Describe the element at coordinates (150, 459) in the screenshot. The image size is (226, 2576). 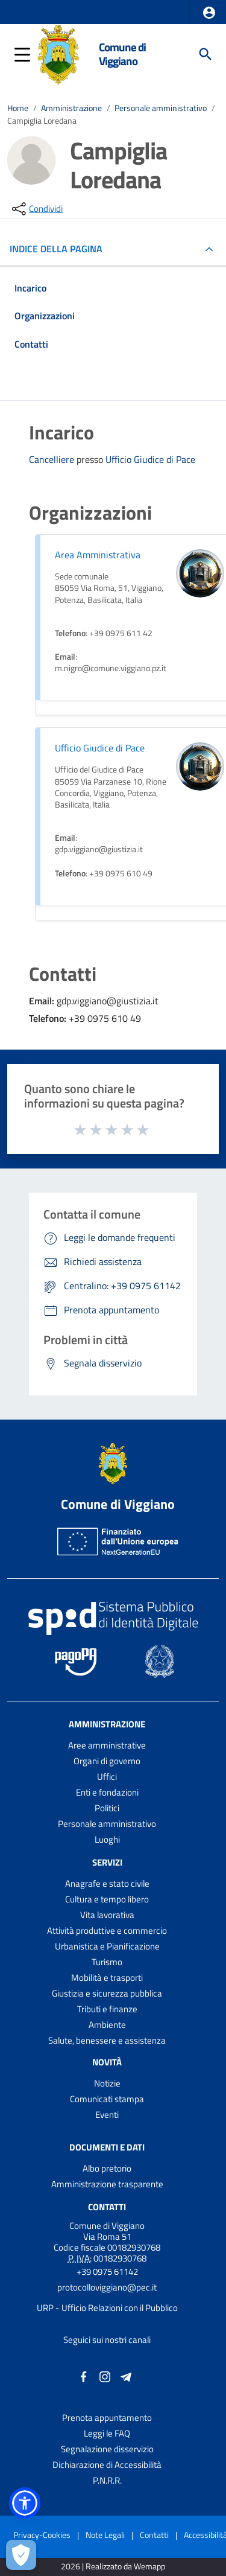
I see `Ufficio Giudice di Pace` at that location.